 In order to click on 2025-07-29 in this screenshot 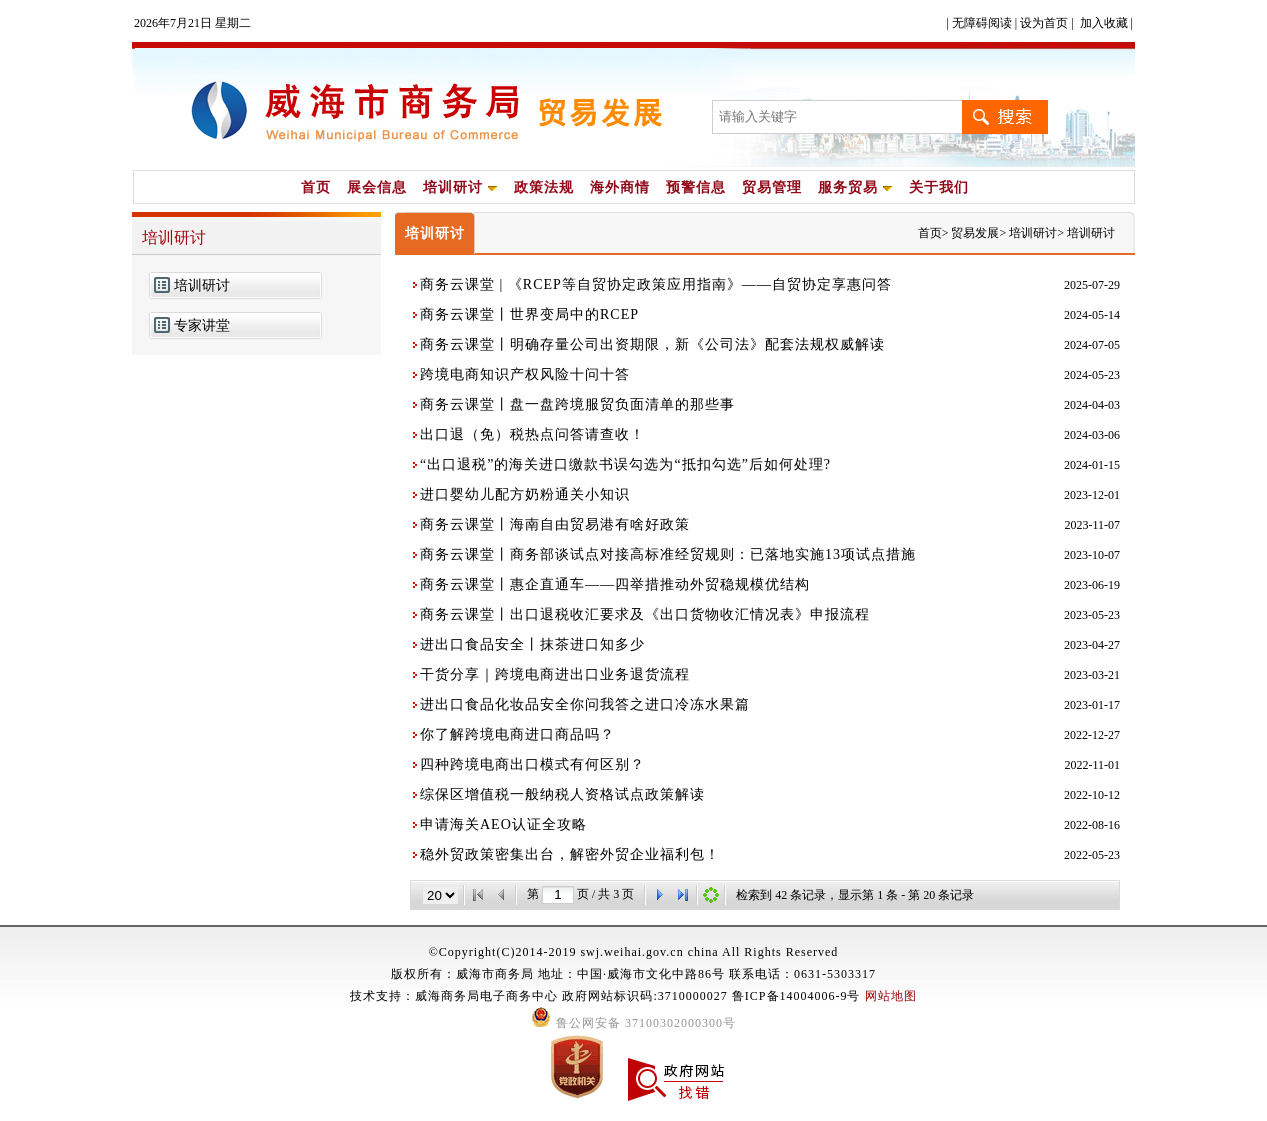, I will do `click(1092, 285)`.